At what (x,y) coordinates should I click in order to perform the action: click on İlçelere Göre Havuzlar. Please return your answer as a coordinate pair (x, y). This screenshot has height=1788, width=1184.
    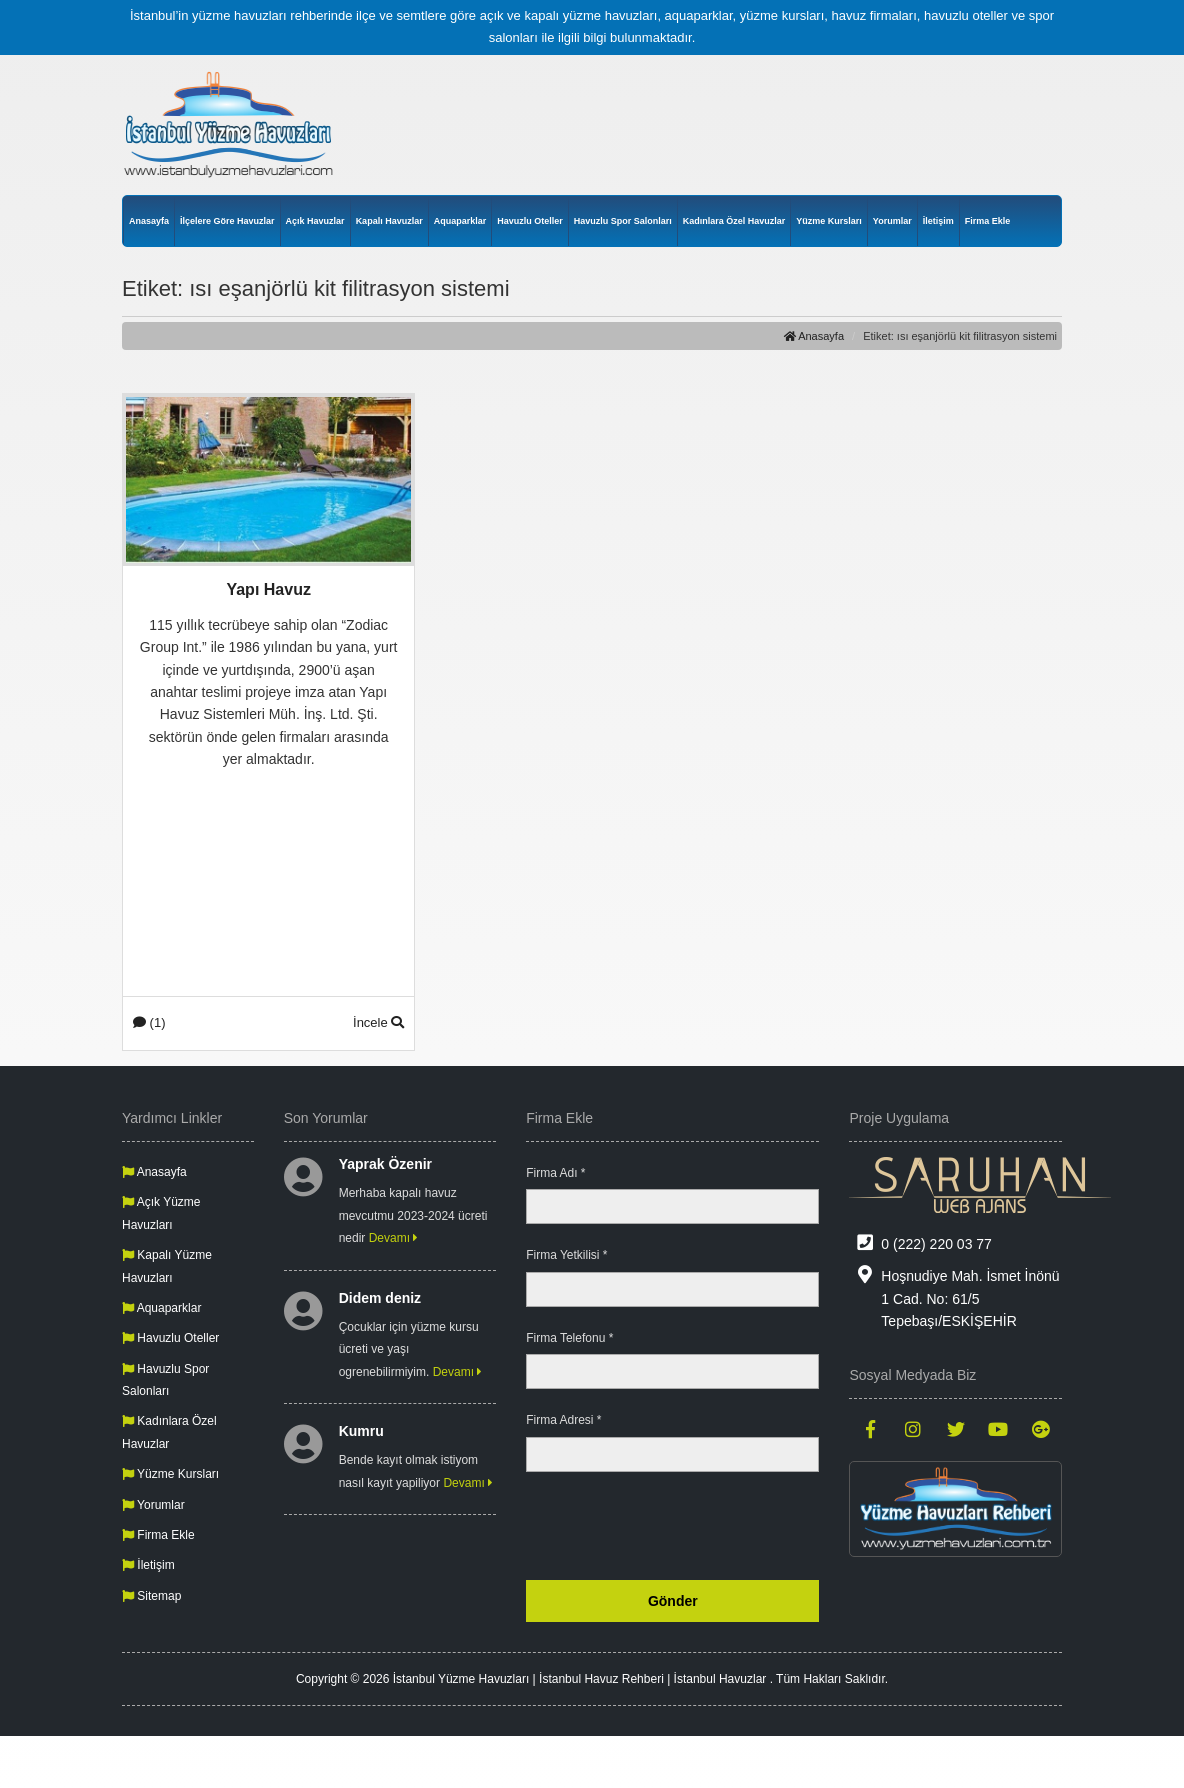
    Looking at the image, I should click on (227, 221).